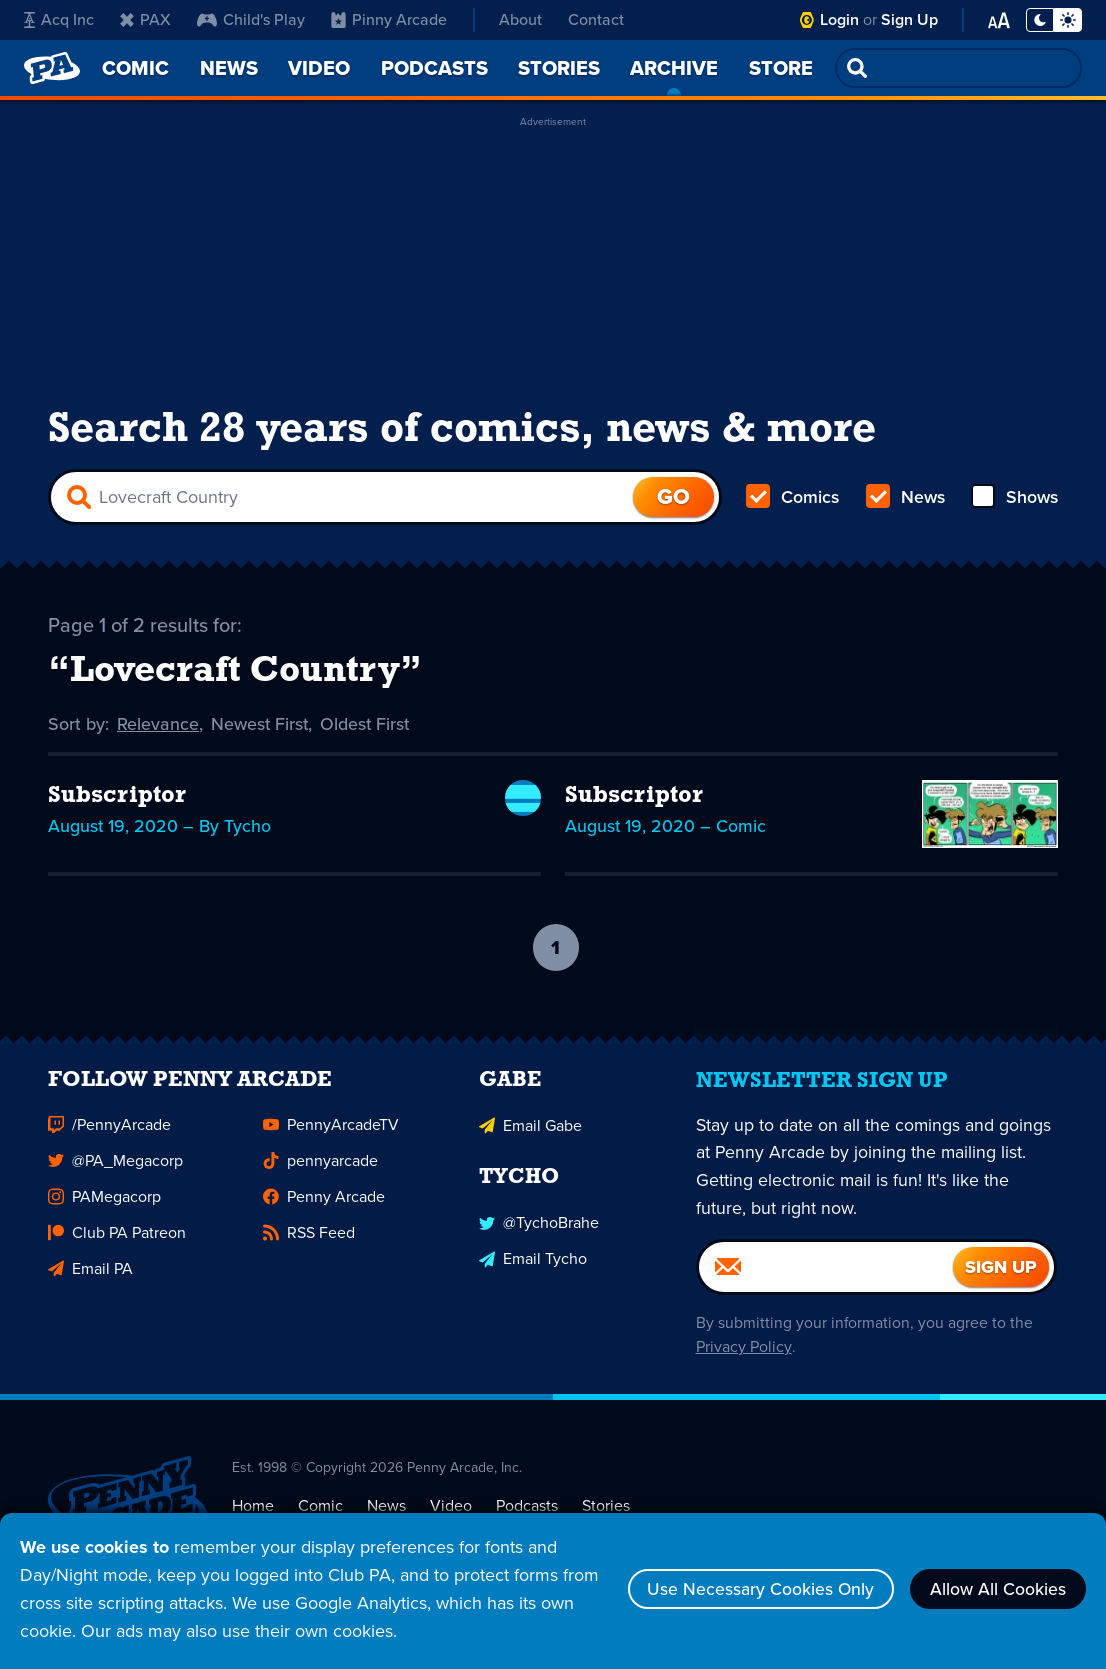 The width and height of the screenshot is (1106, 1669). What do you see at coordinates (753, 1589) in the screenshot?
I see `Use Necessary Cookies Only` at bounding box center [753, 1589].